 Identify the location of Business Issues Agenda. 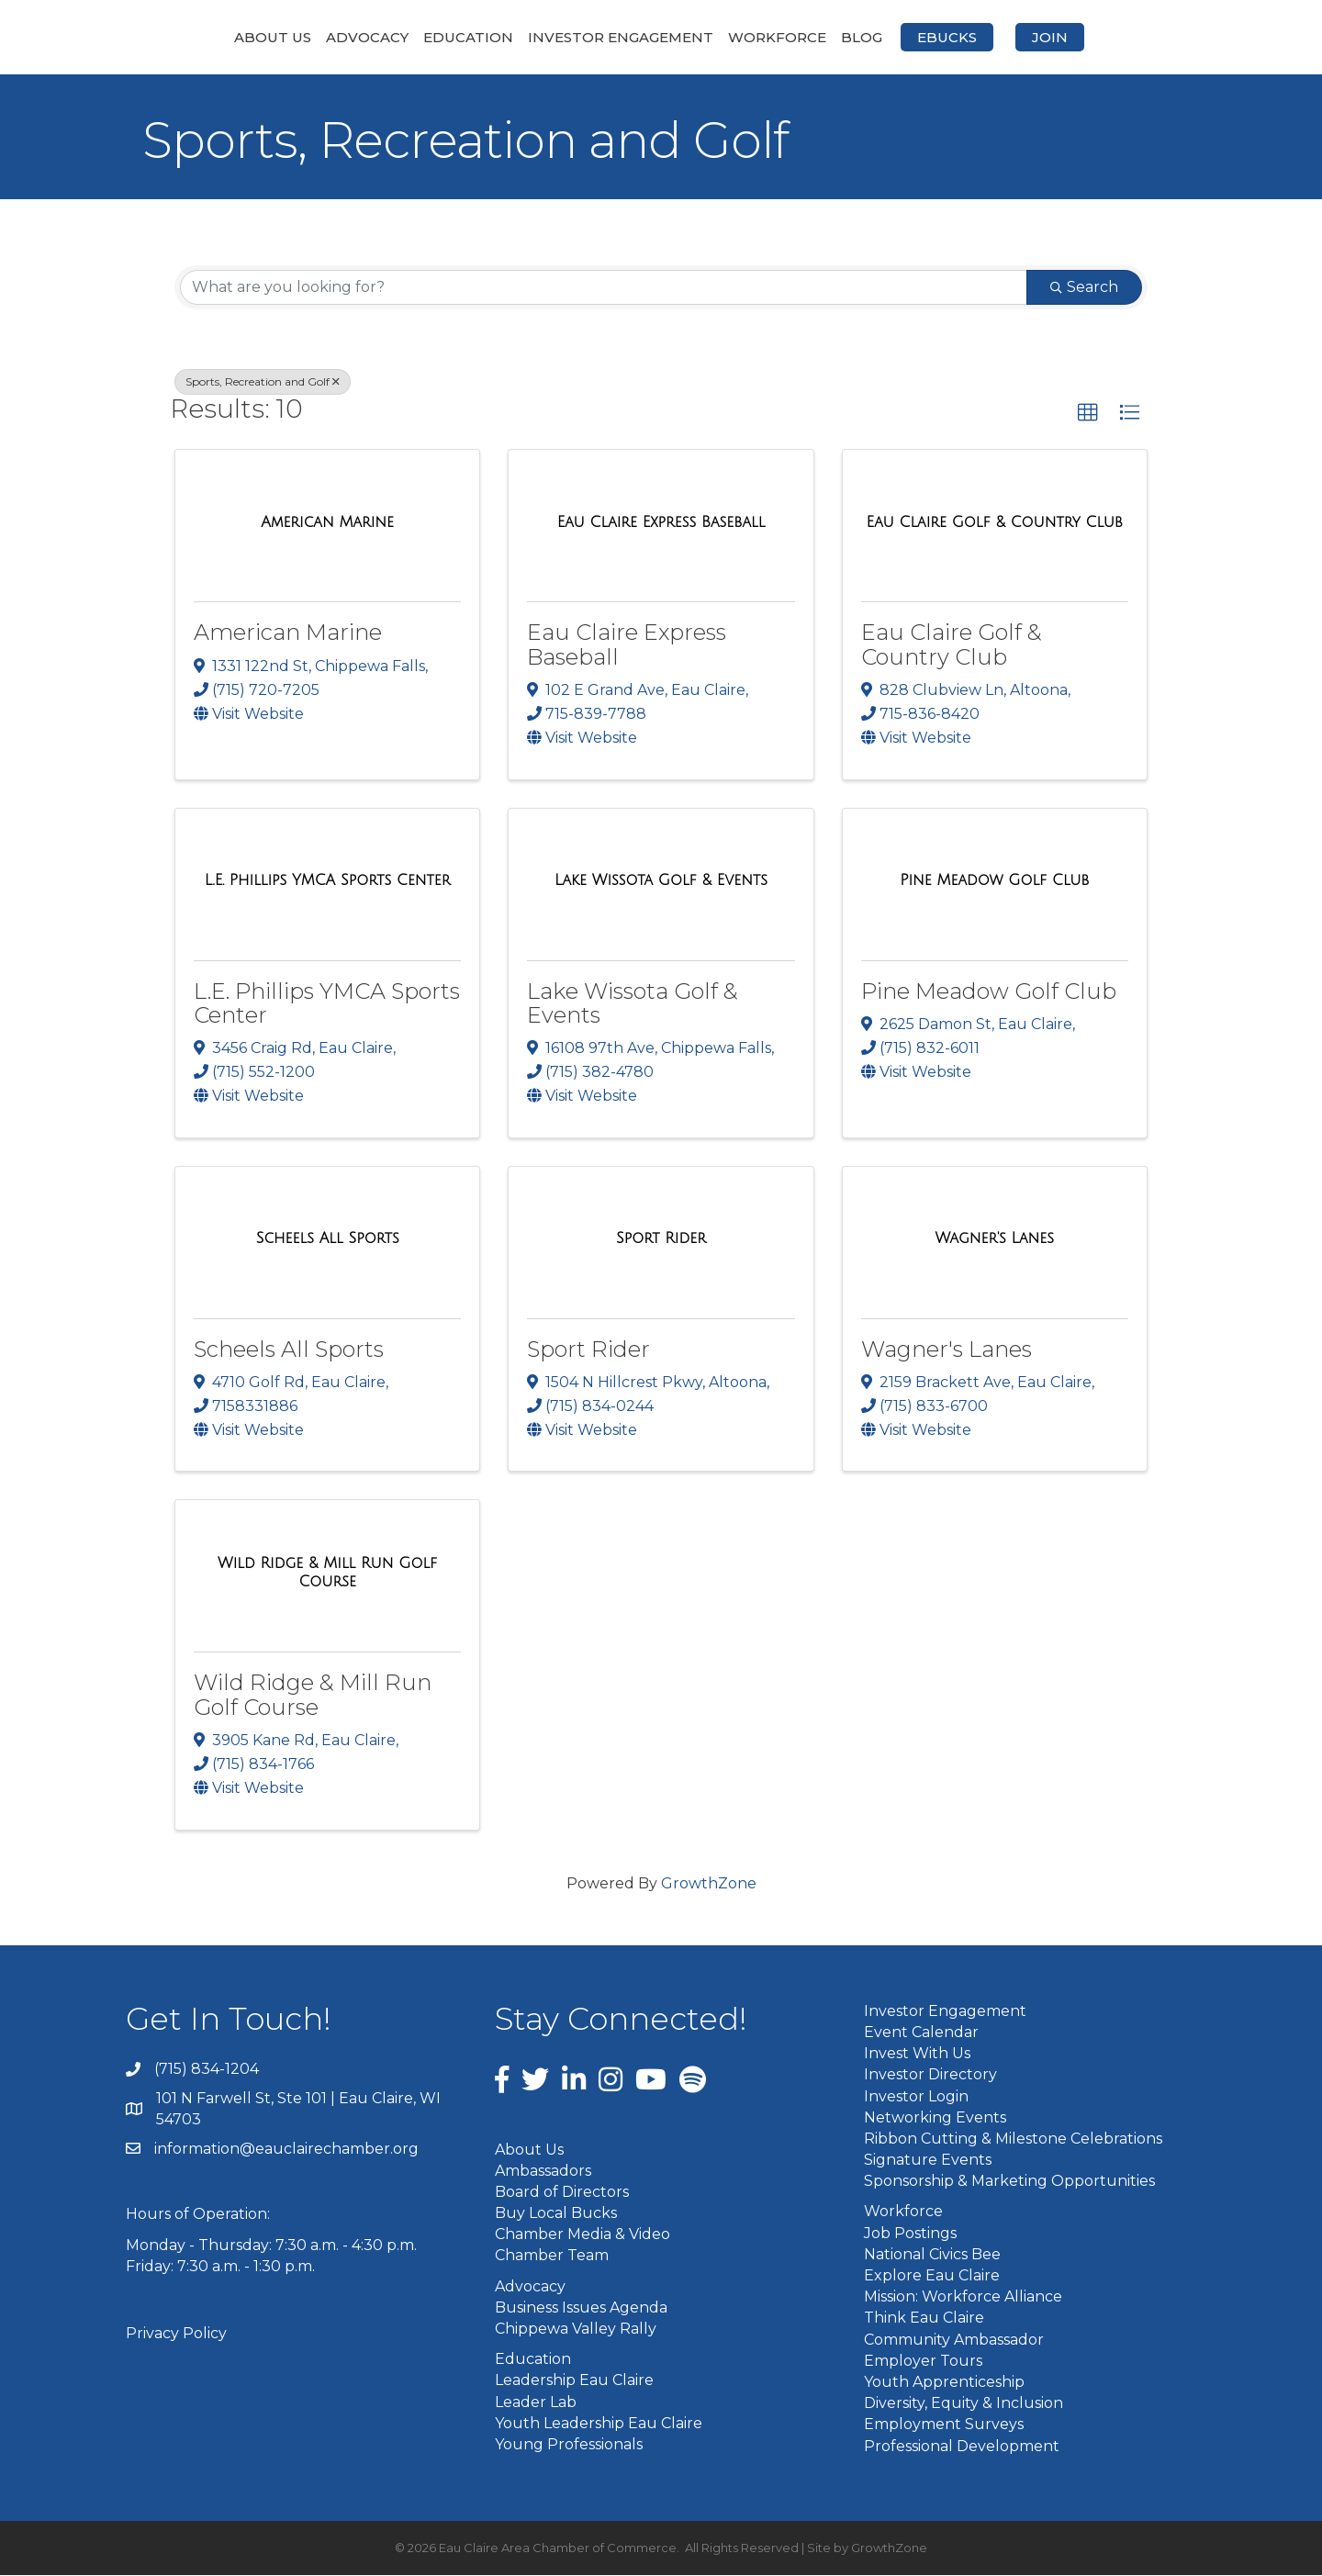
(581, 2308).